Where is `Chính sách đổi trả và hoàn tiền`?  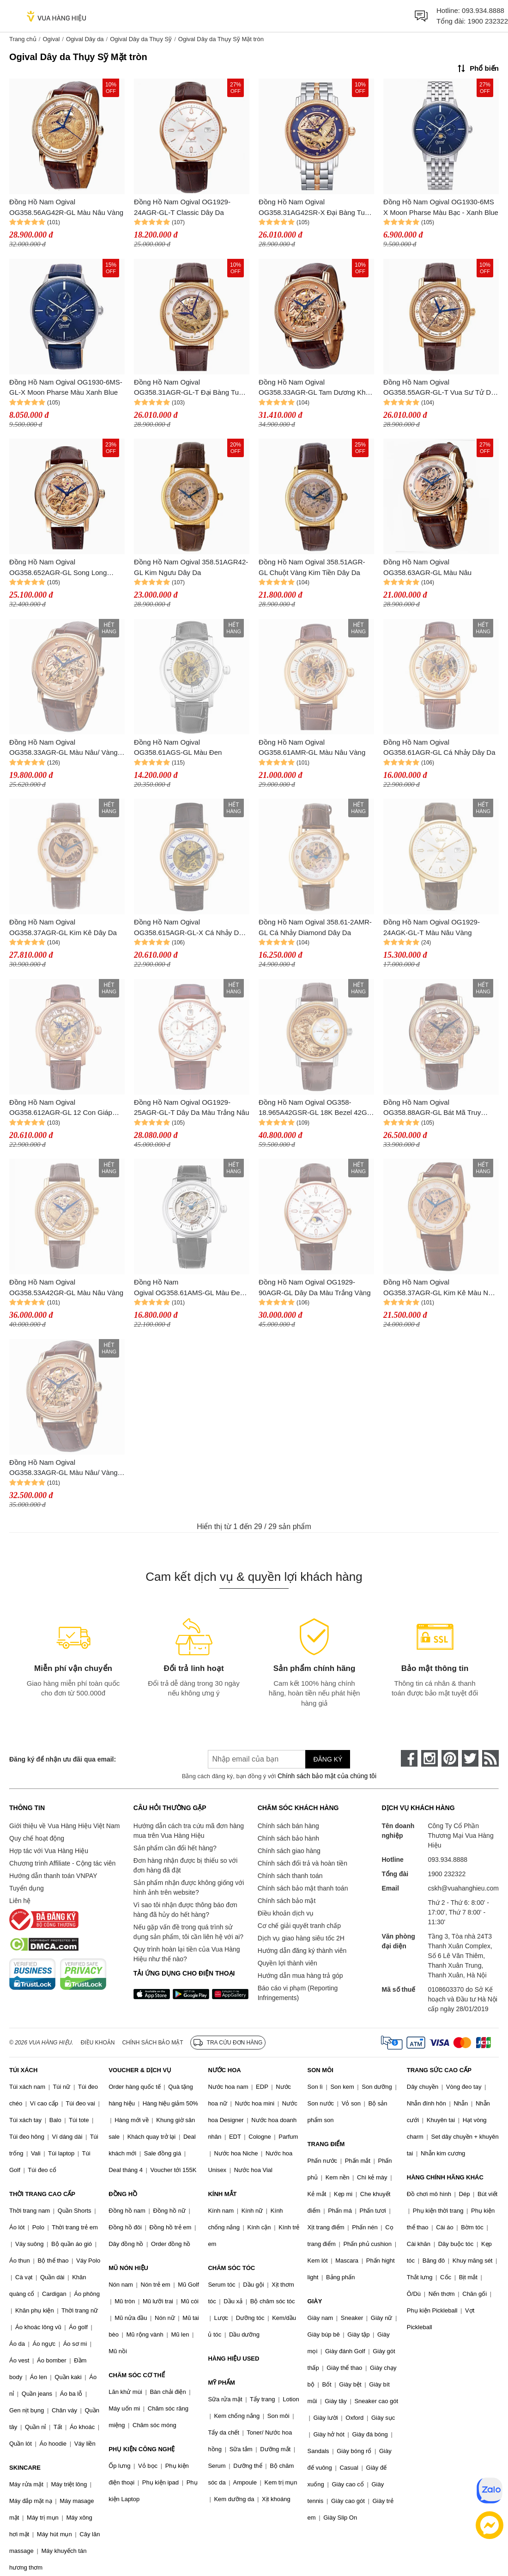 Chính sách đổi trả và hoàn tiền is located at coordinates (302, 1863).